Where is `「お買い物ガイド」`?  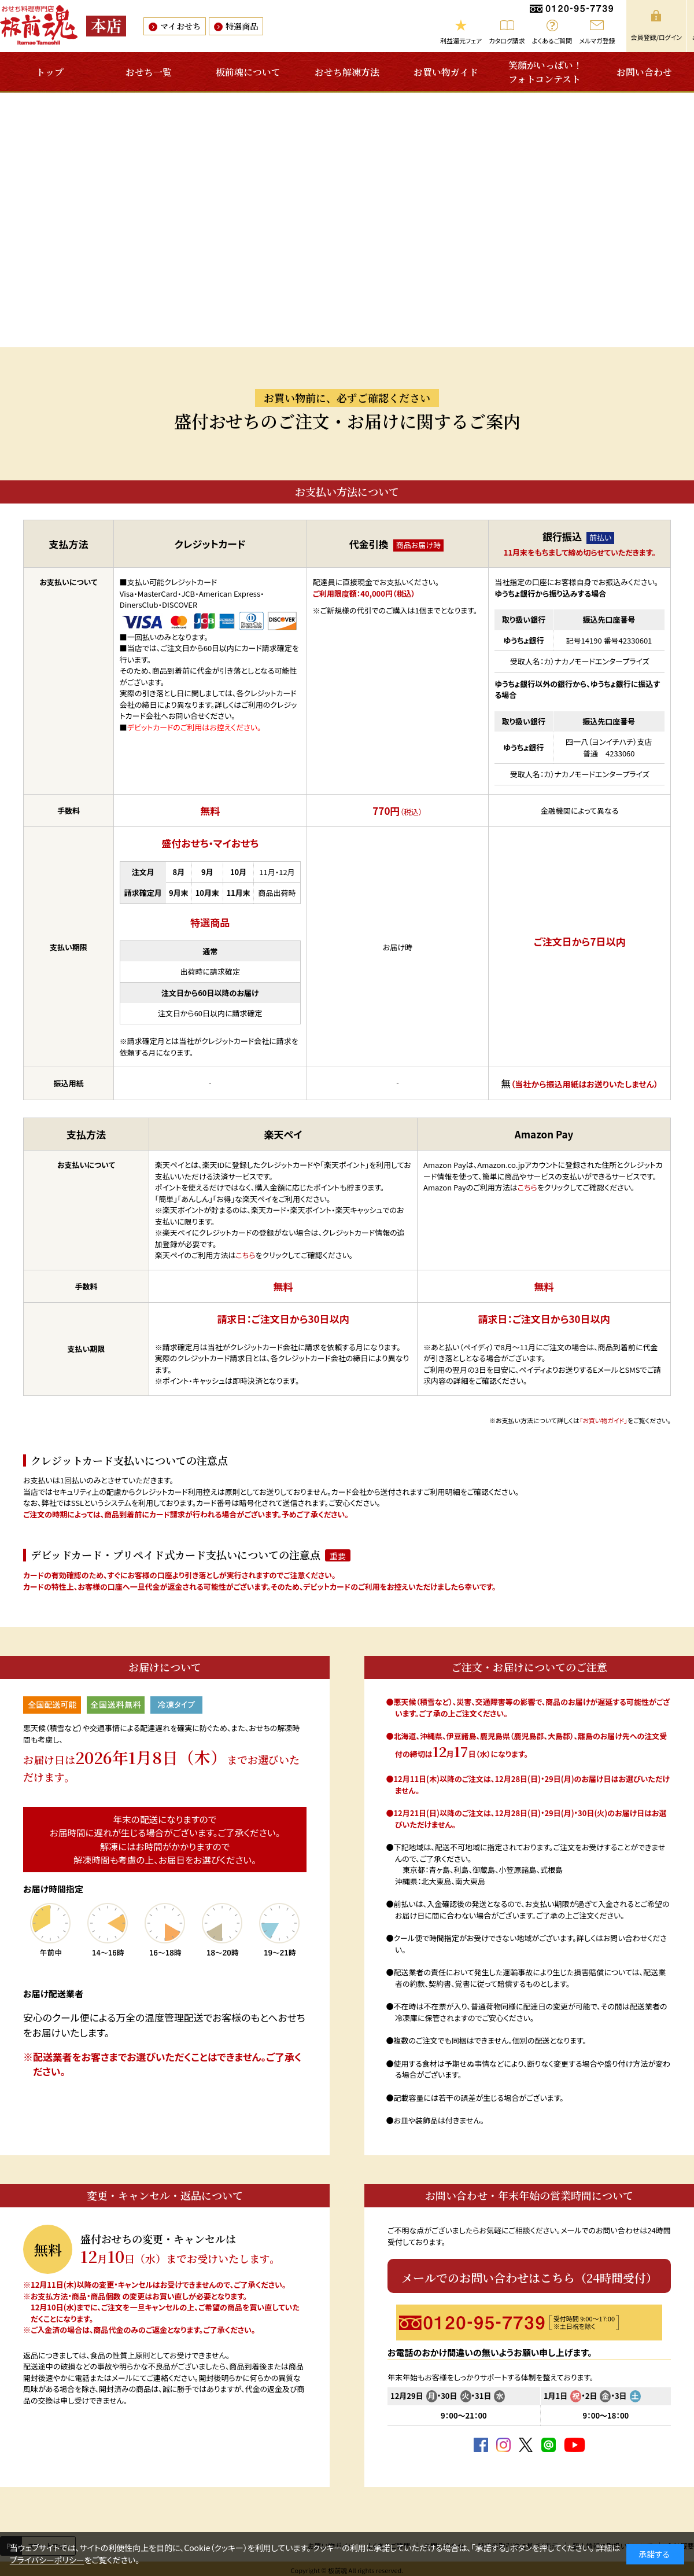
「お買い物ガイド」 is located at coordinates (603, 1420).